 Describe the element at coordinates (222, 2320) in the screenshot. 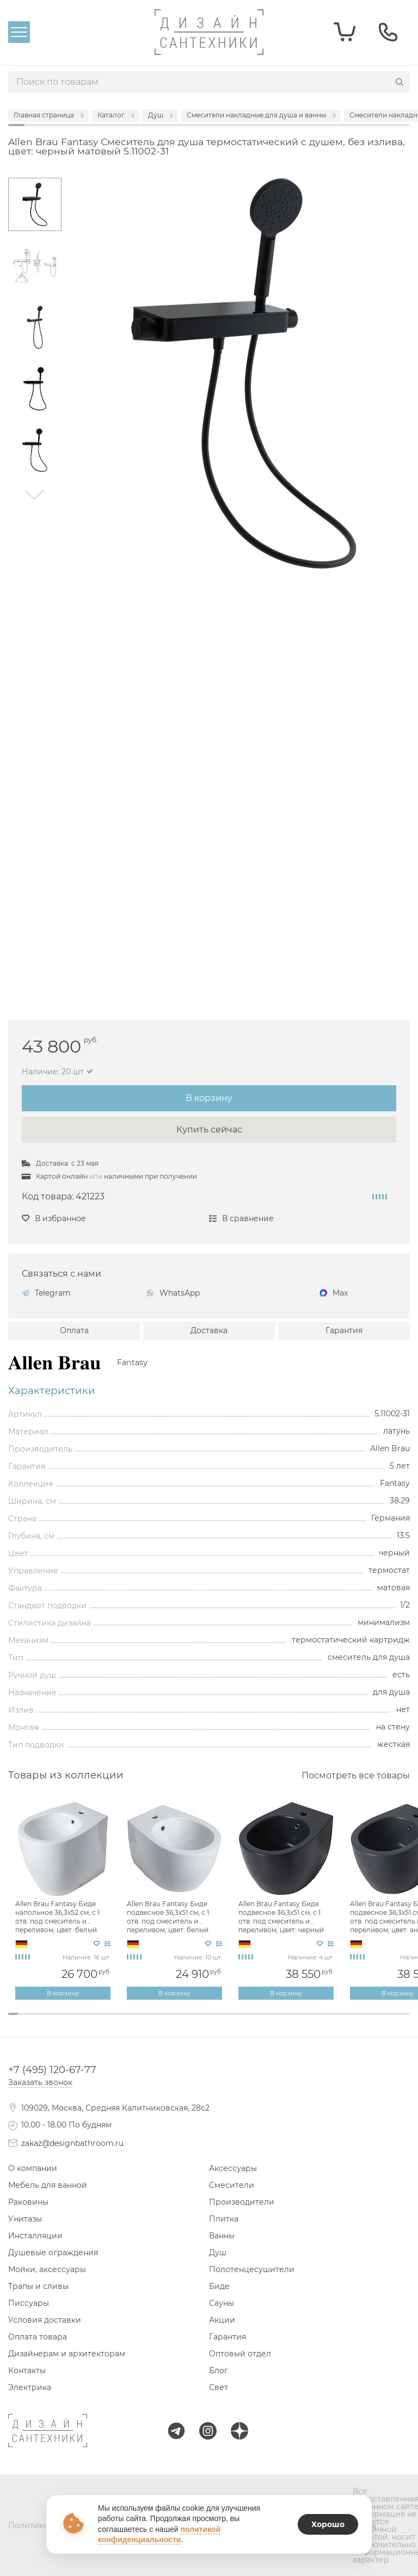

I see `Акции` at that location.